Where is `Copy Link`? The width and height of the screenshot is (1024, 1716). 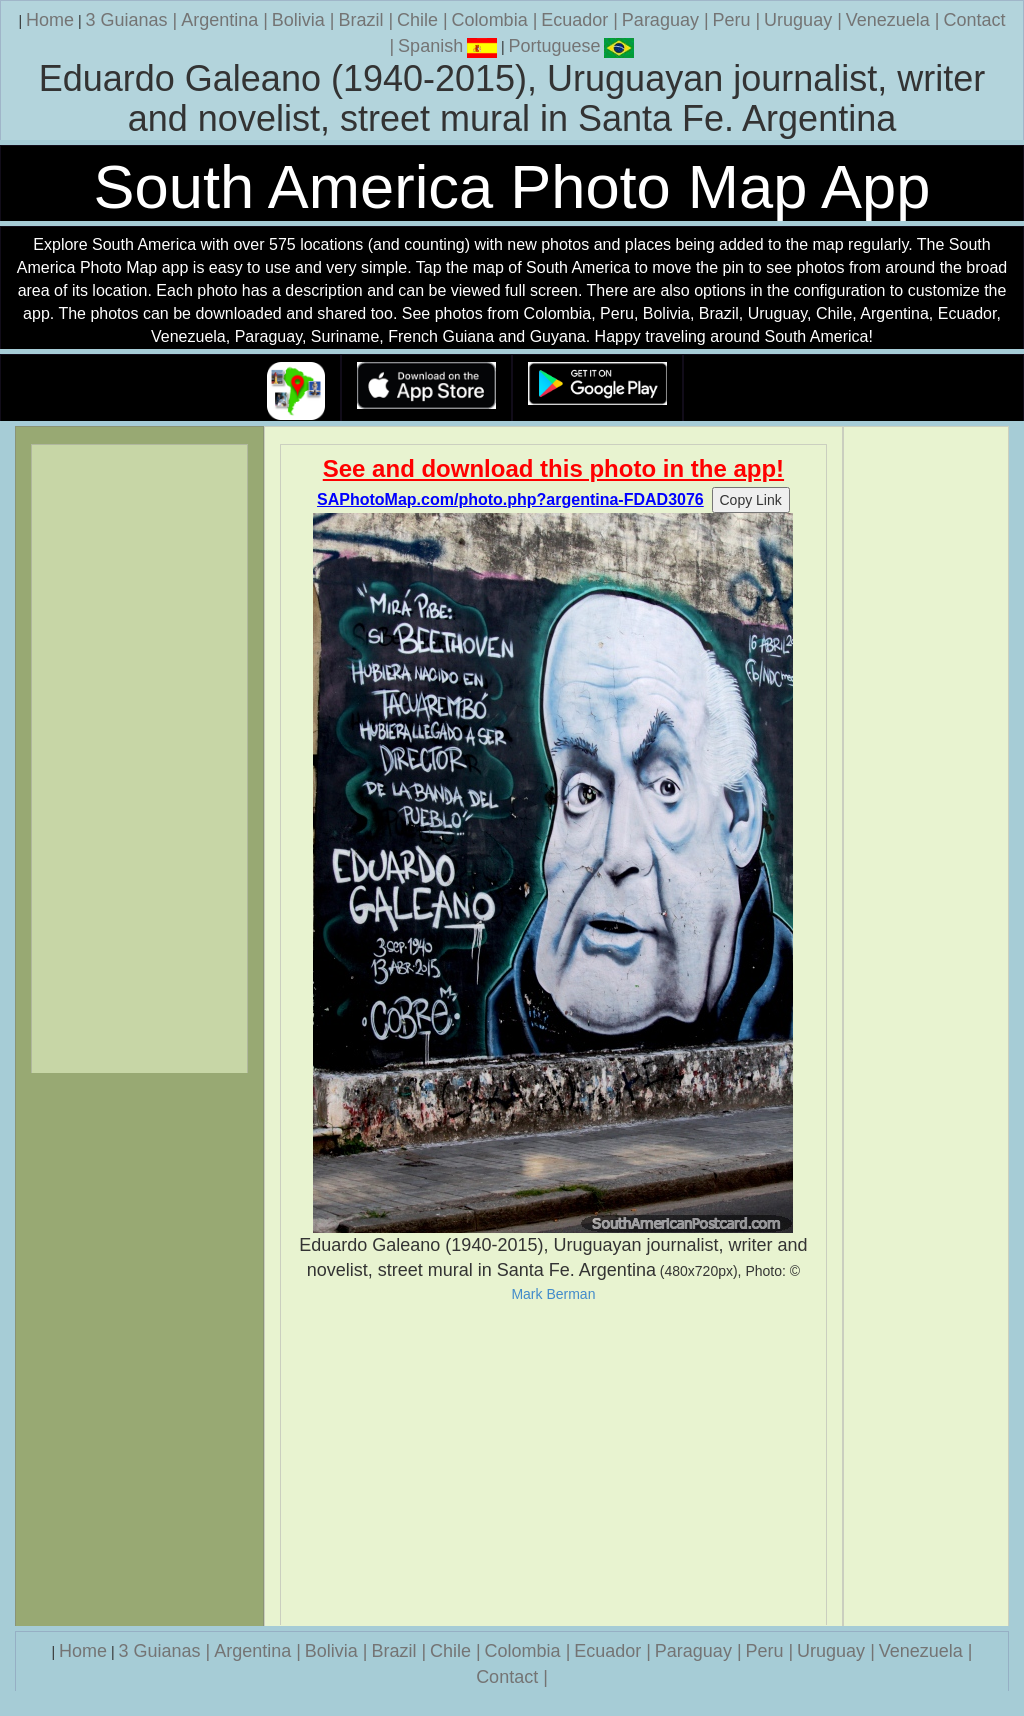 Copy Link is located at coordinates (751, 500).